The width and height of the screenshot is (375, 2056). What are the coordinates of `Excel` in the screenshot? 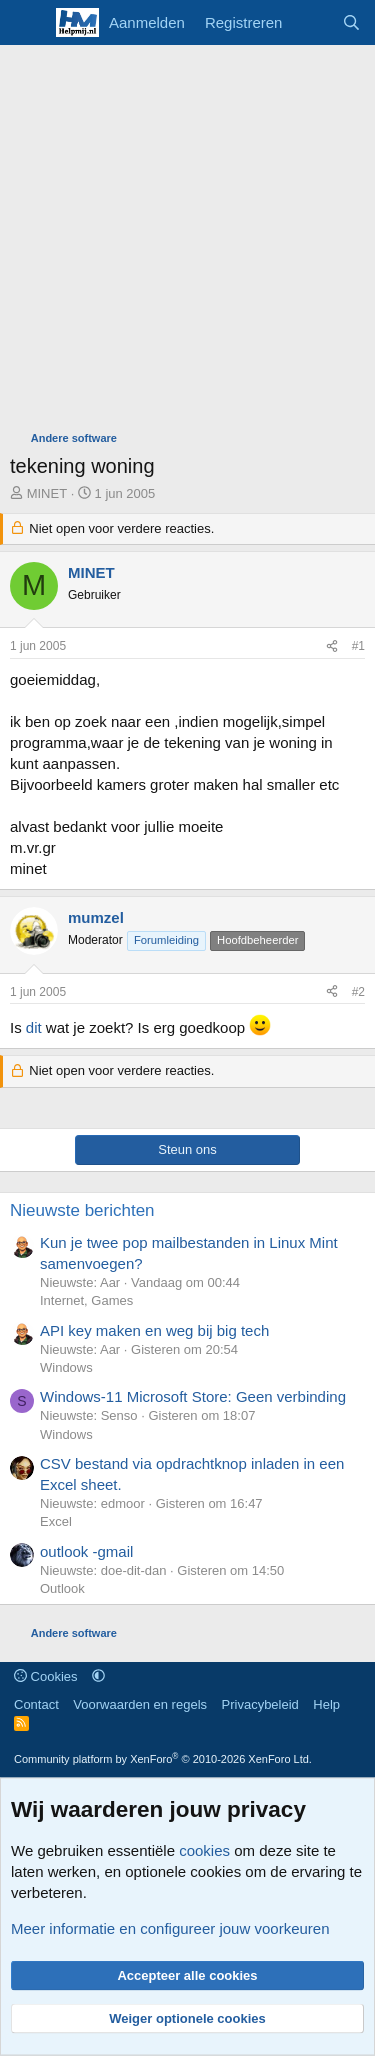 It's located at (56, 1521).